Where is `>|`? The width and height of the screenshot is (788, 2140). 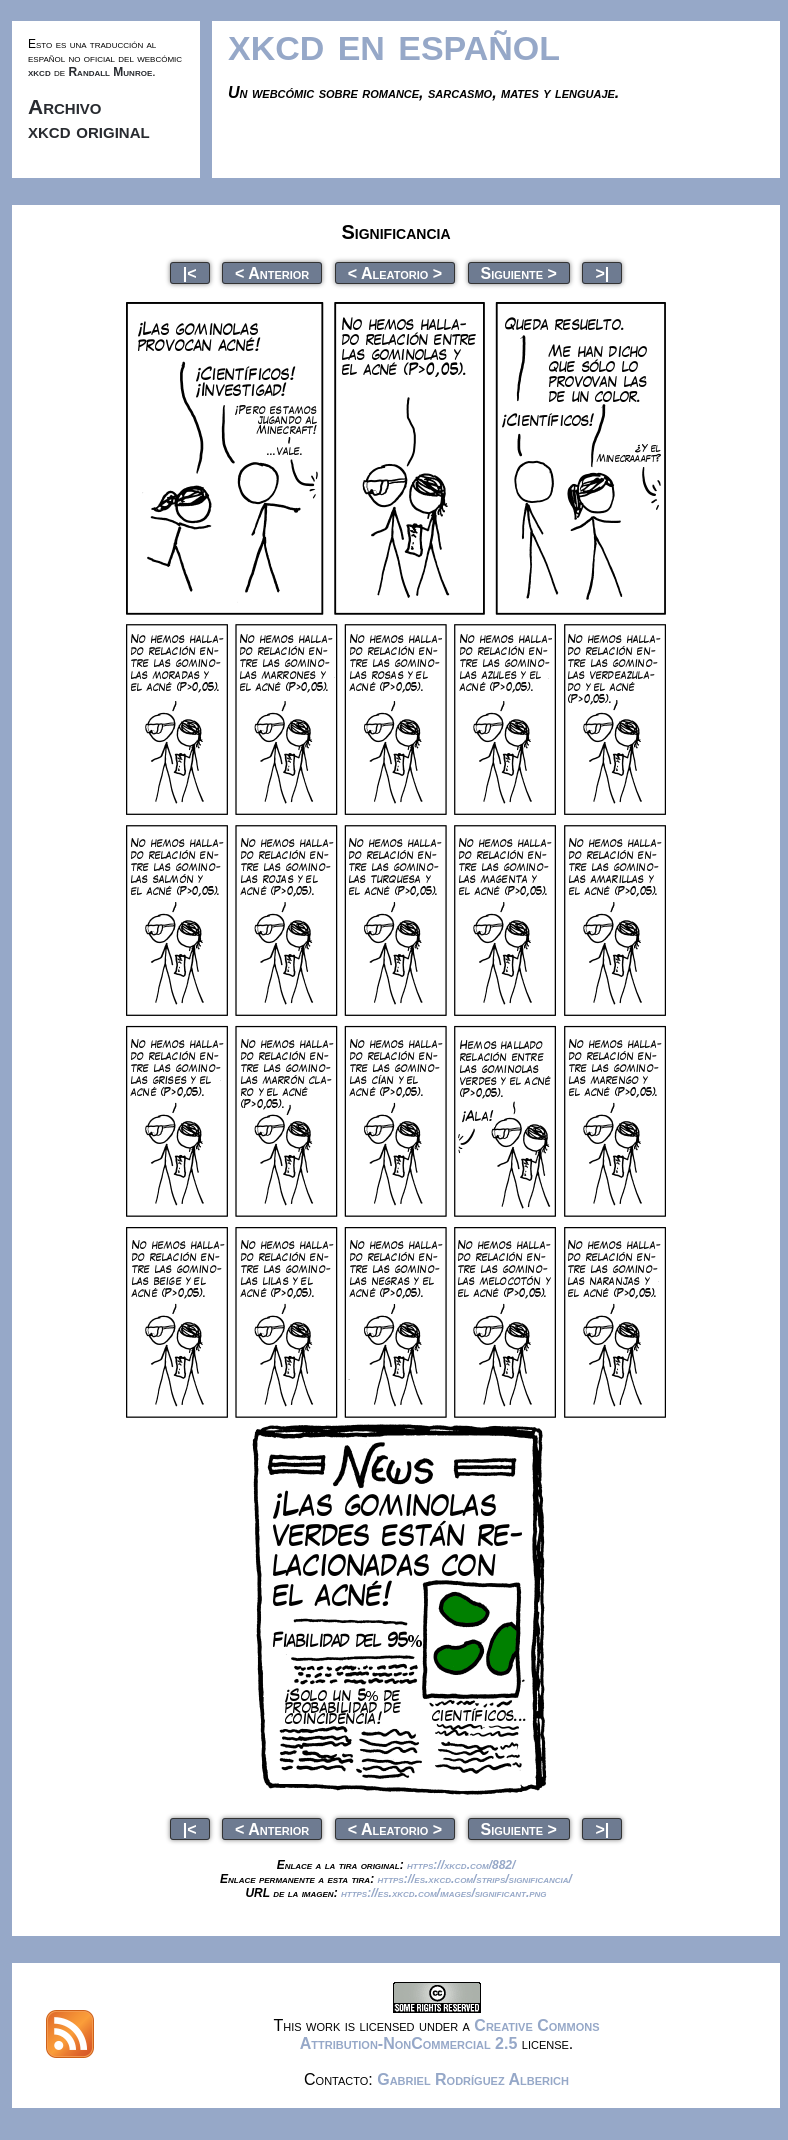
>| is located at coordinates (602, 272).